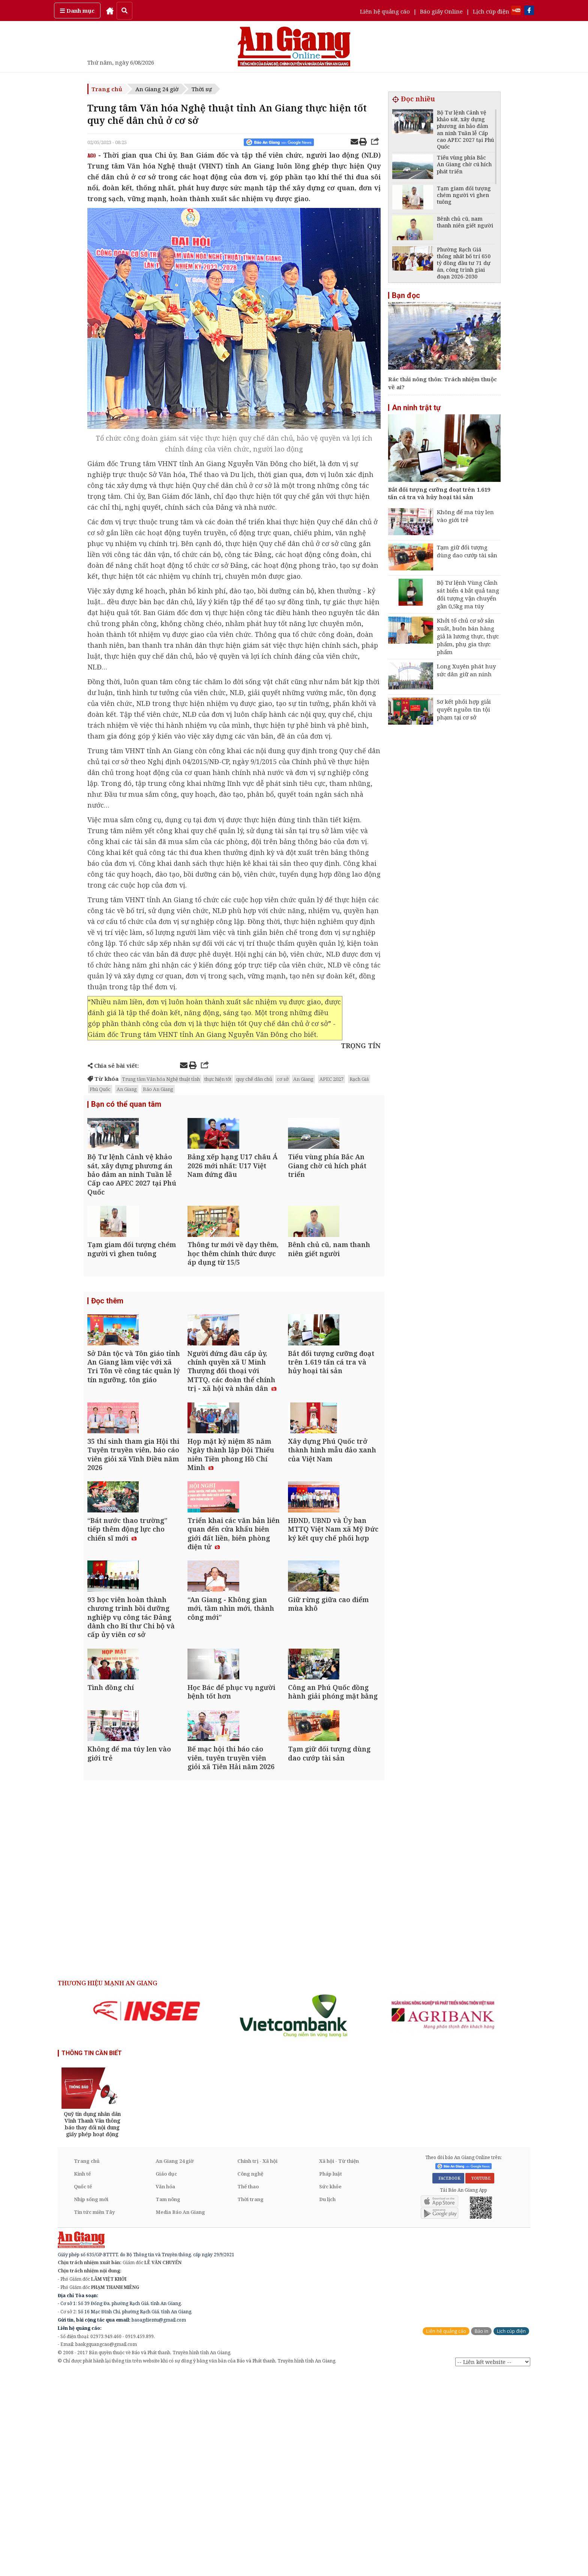 The image size is (588, 2576). I want to click on Xã hội - Từ thiện, so click(339, 2363).